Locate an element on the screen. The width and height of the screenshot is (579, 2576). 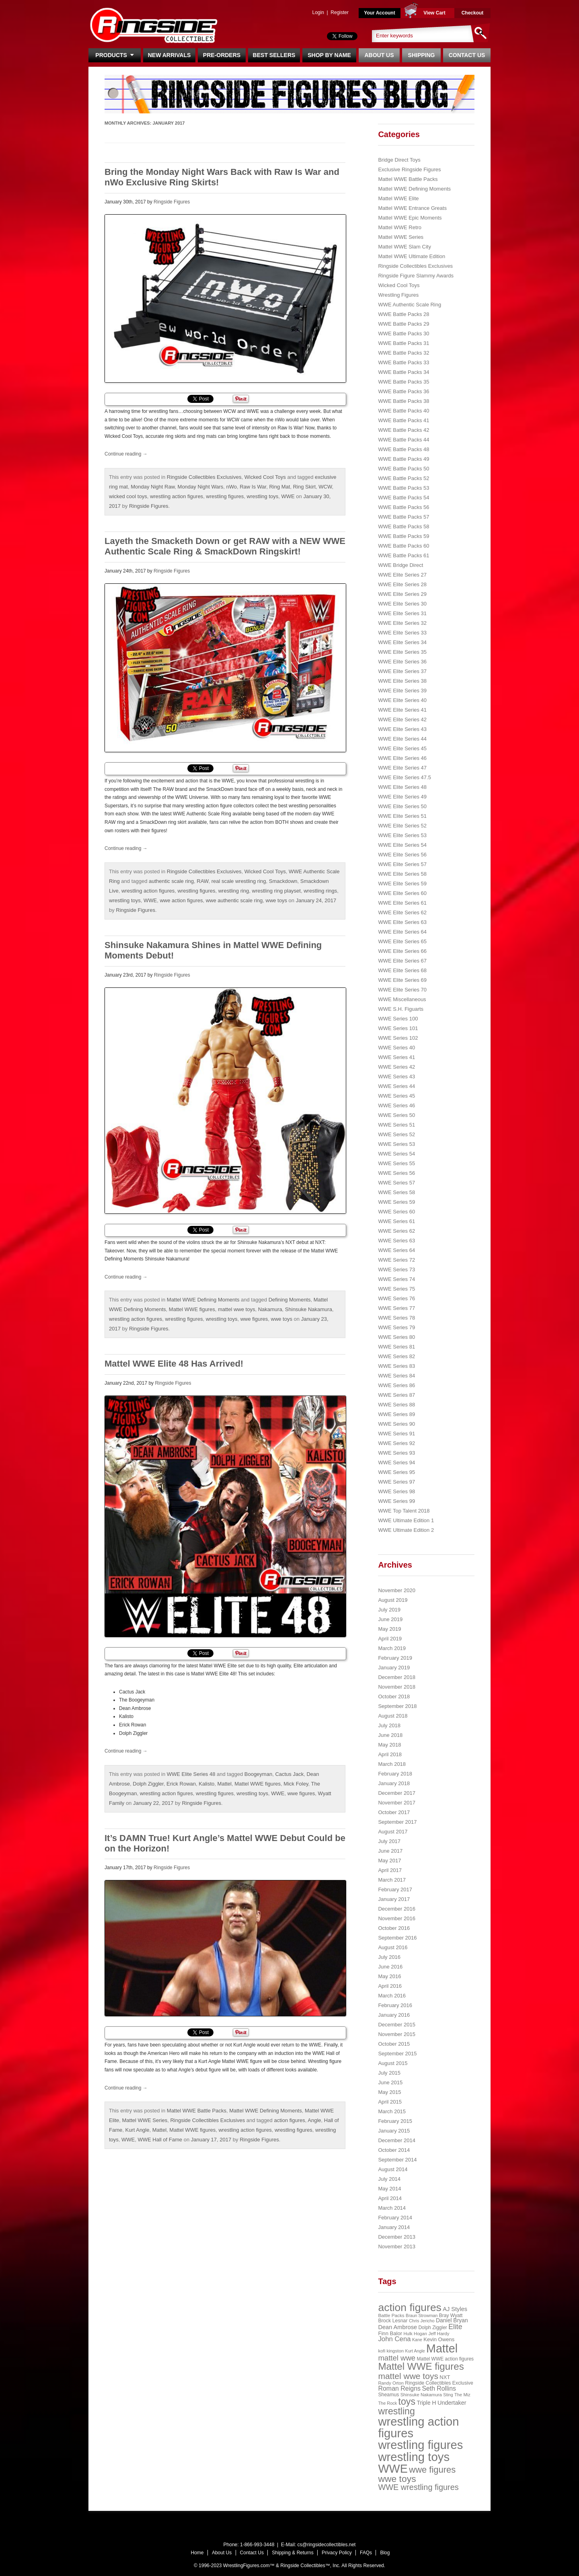
mattel wwe toys [mattel wwe toys (108 items)] is located at coordinates (408, 2376).